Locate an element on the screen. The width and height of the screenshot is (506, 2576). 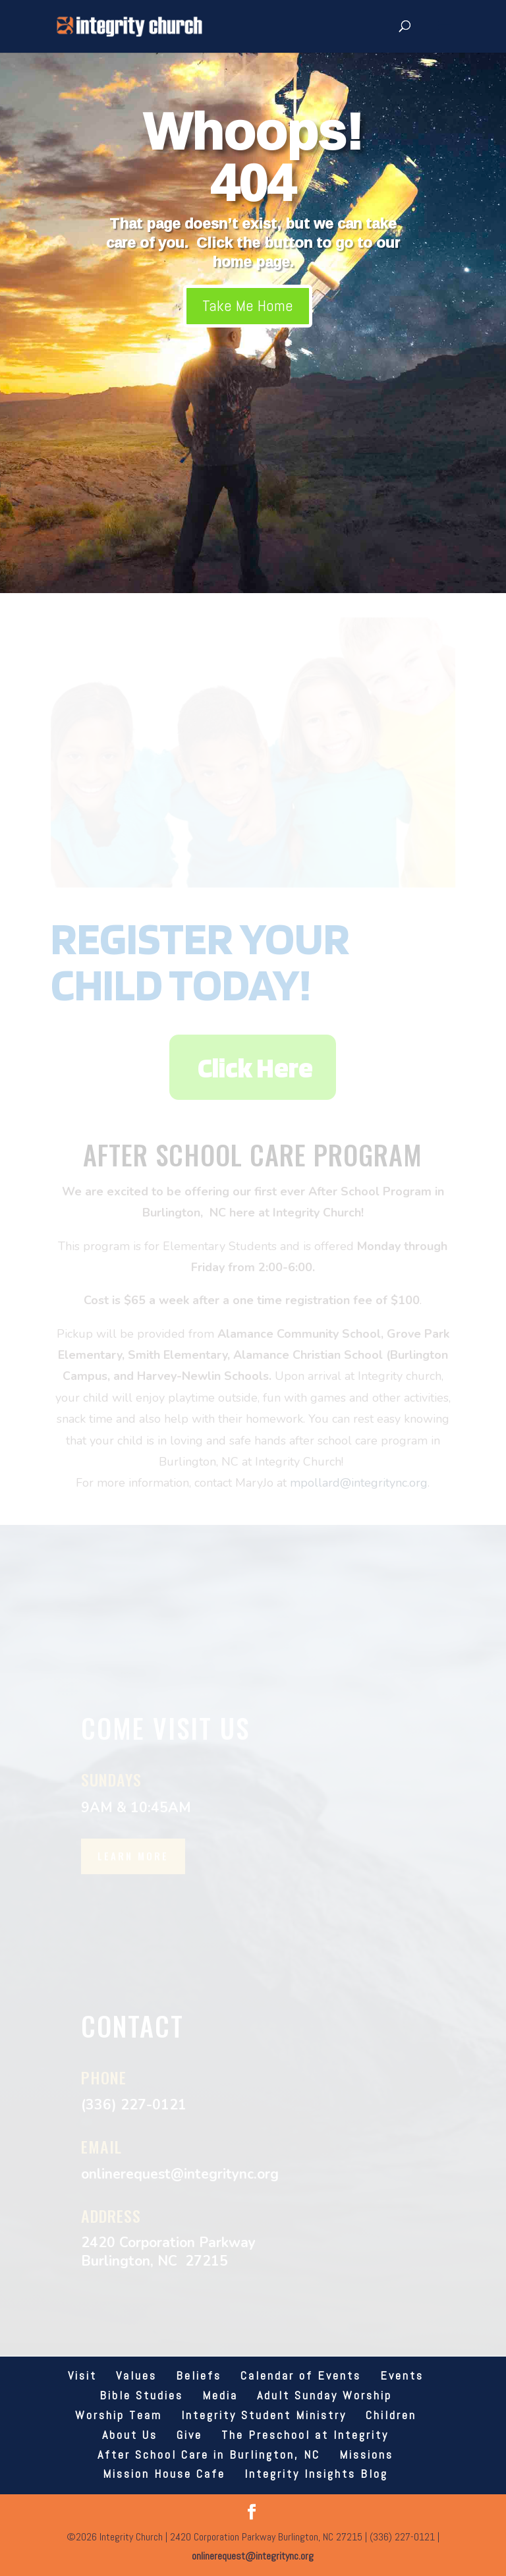
Missions is located at coordinates (366, 2454).